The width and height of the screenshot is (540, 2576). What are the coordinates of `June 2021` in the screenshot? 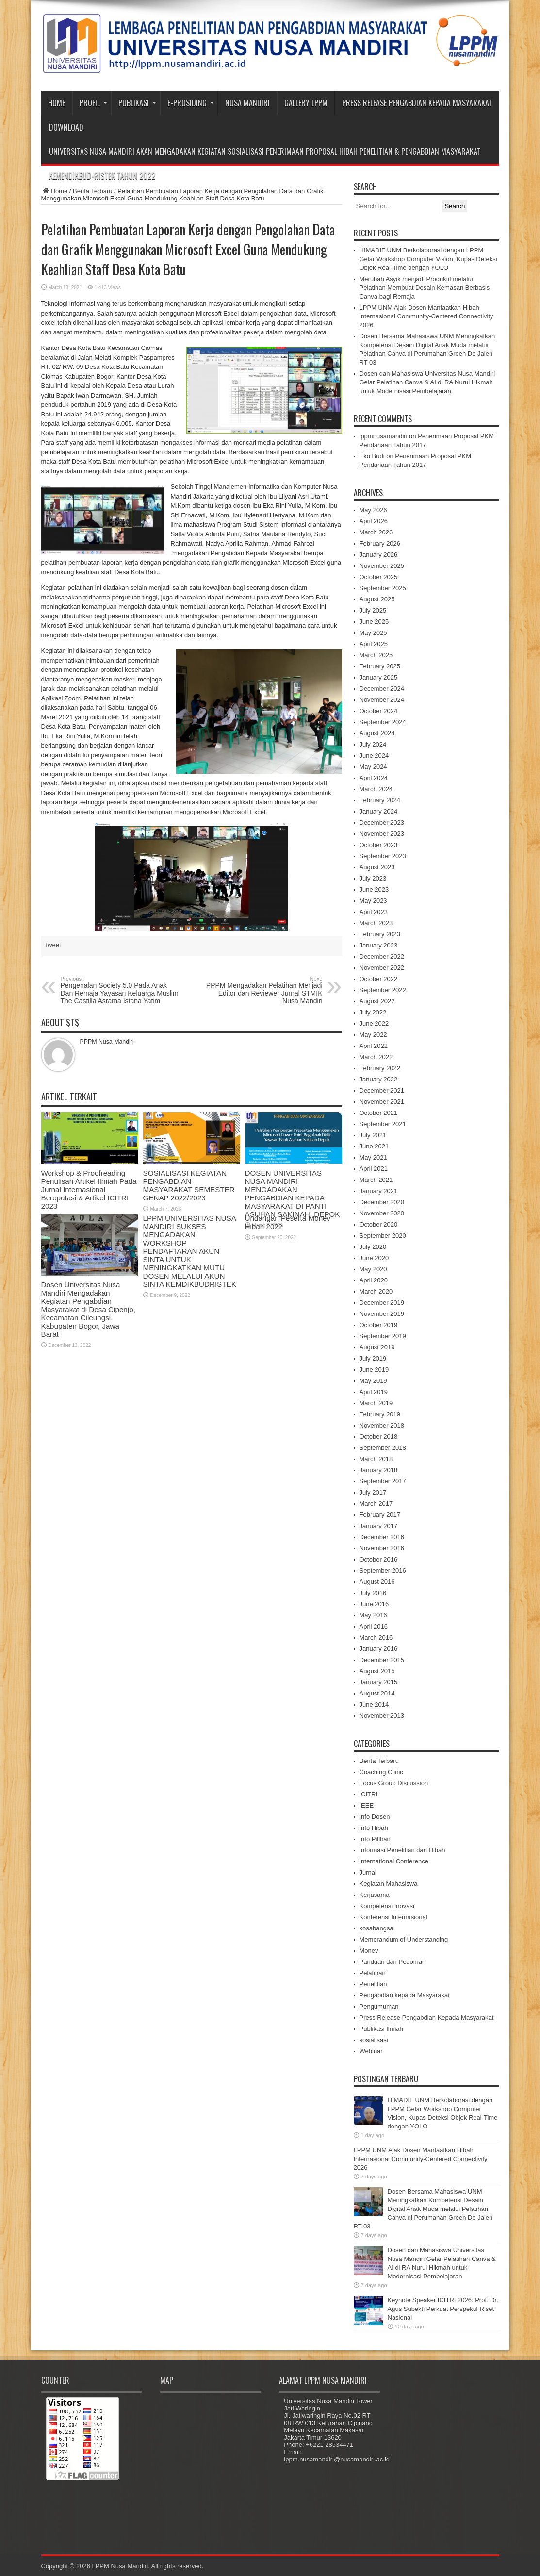 It's located at (374, 1146).